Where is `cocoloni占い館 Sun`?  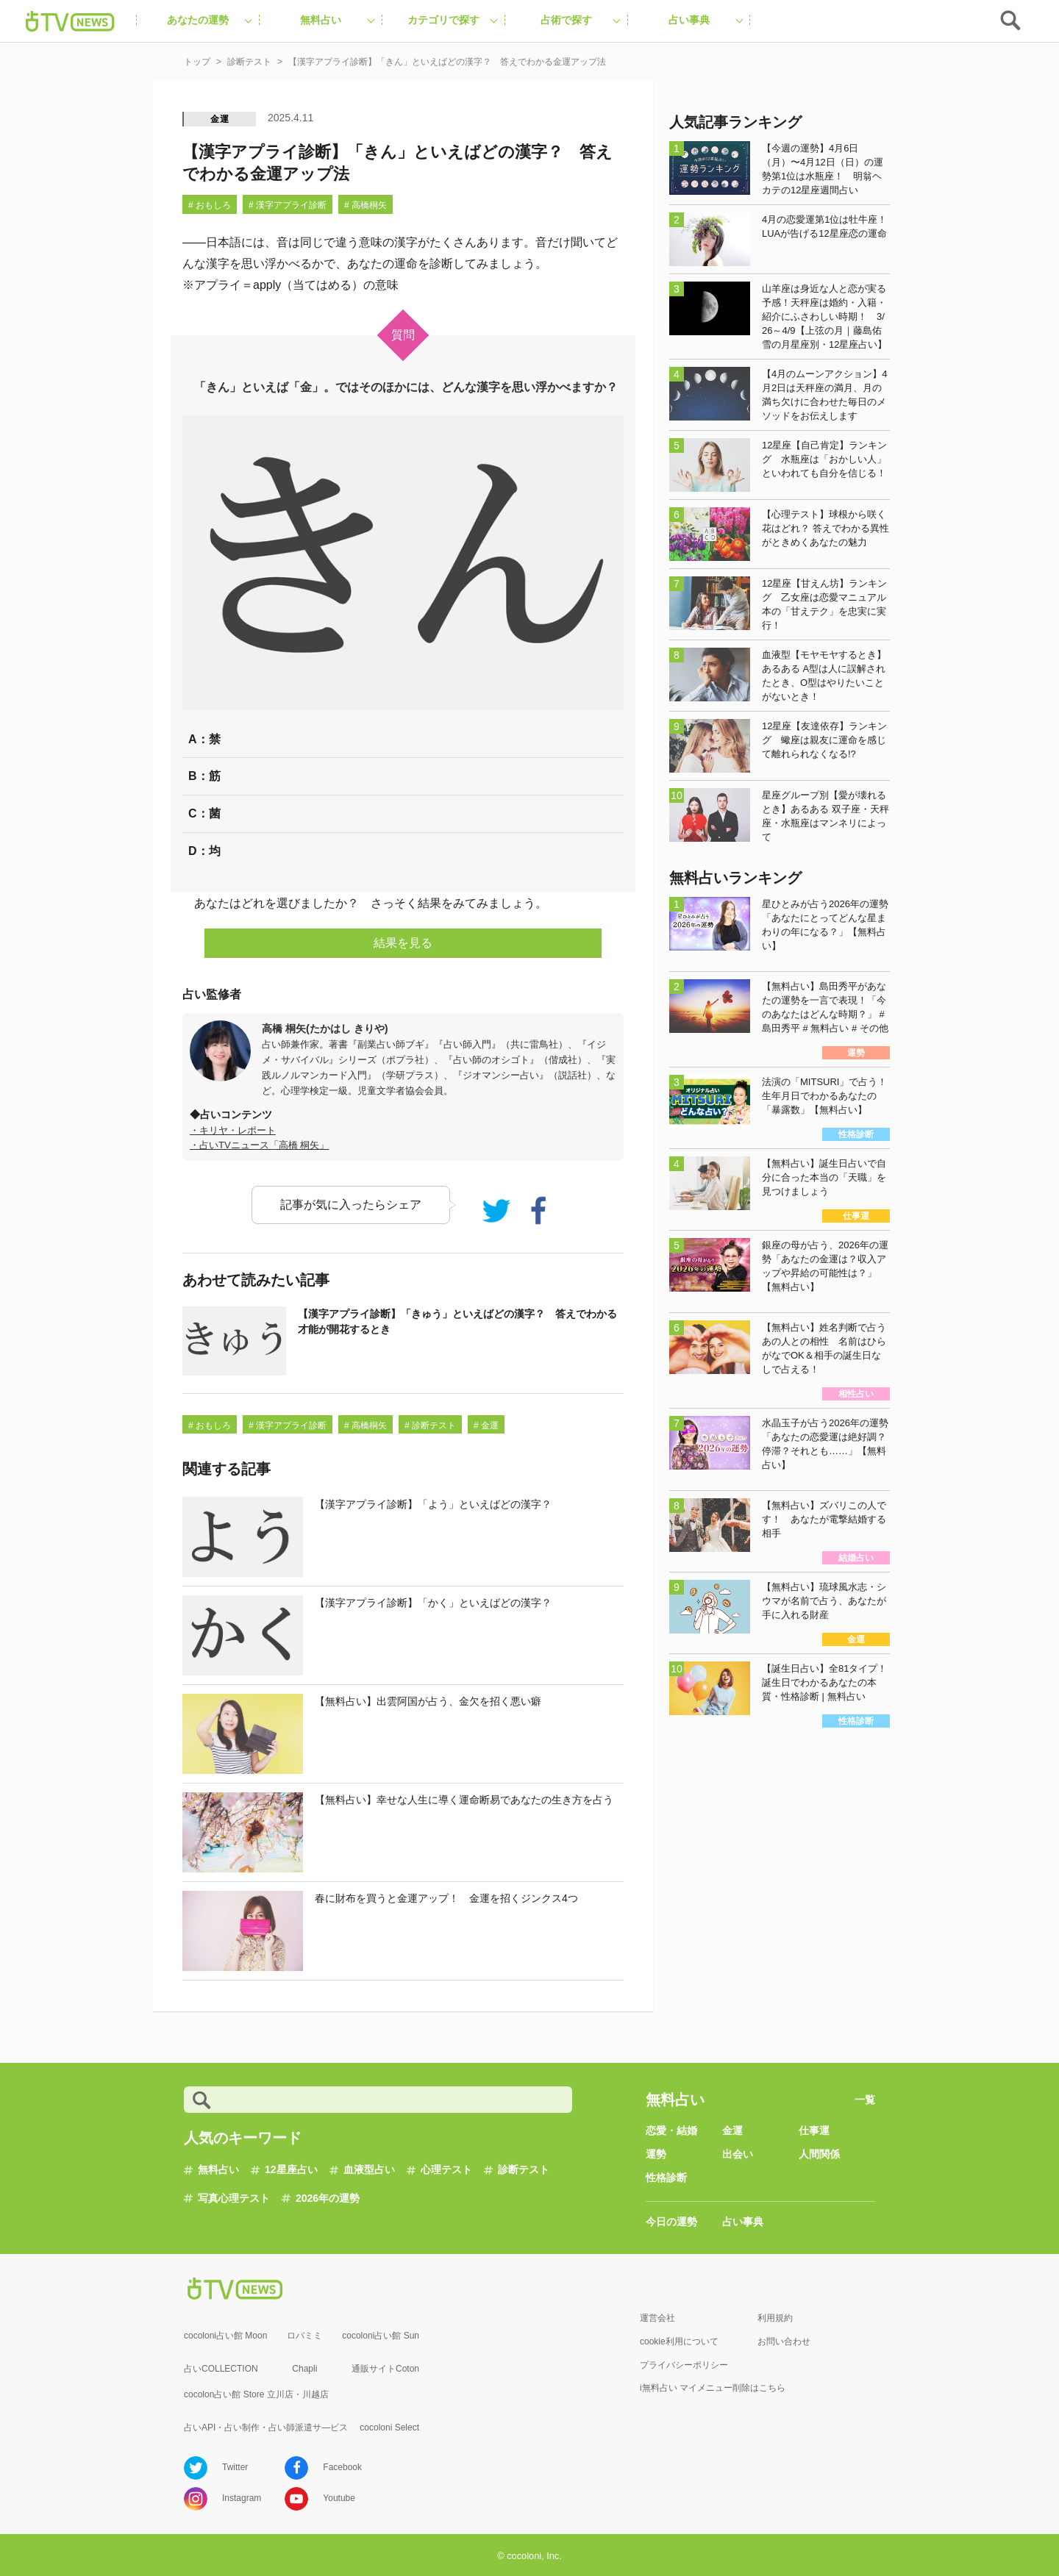
cocoloni占い館 Sun is located at coordinates (380, 2335).